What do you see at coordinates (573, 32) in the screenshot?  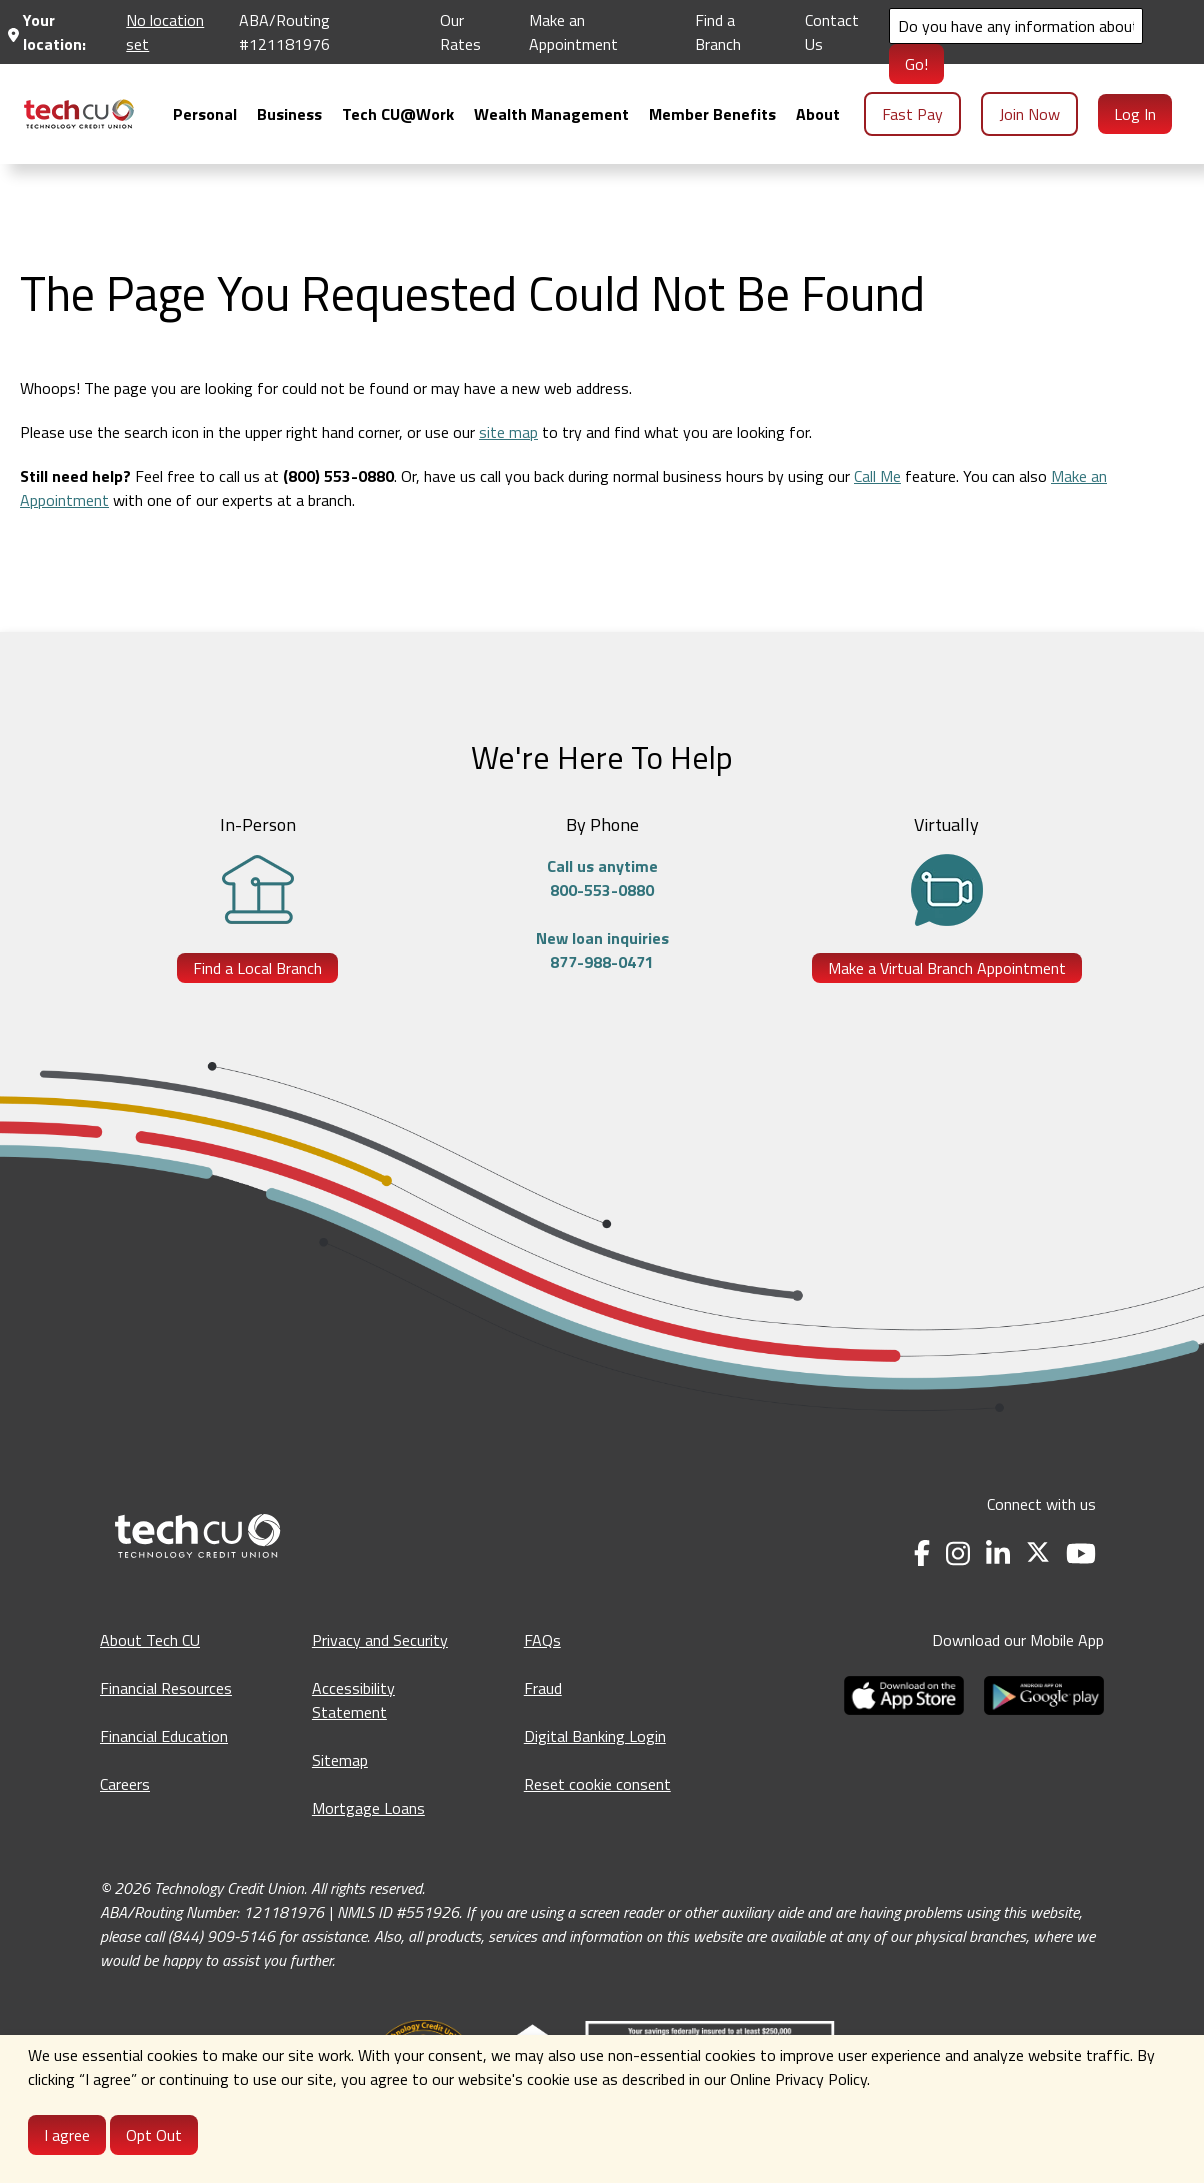 I see `Make an Appointment [Make an Appointment - opens in a new tab]` at bounding box center [573, 32].